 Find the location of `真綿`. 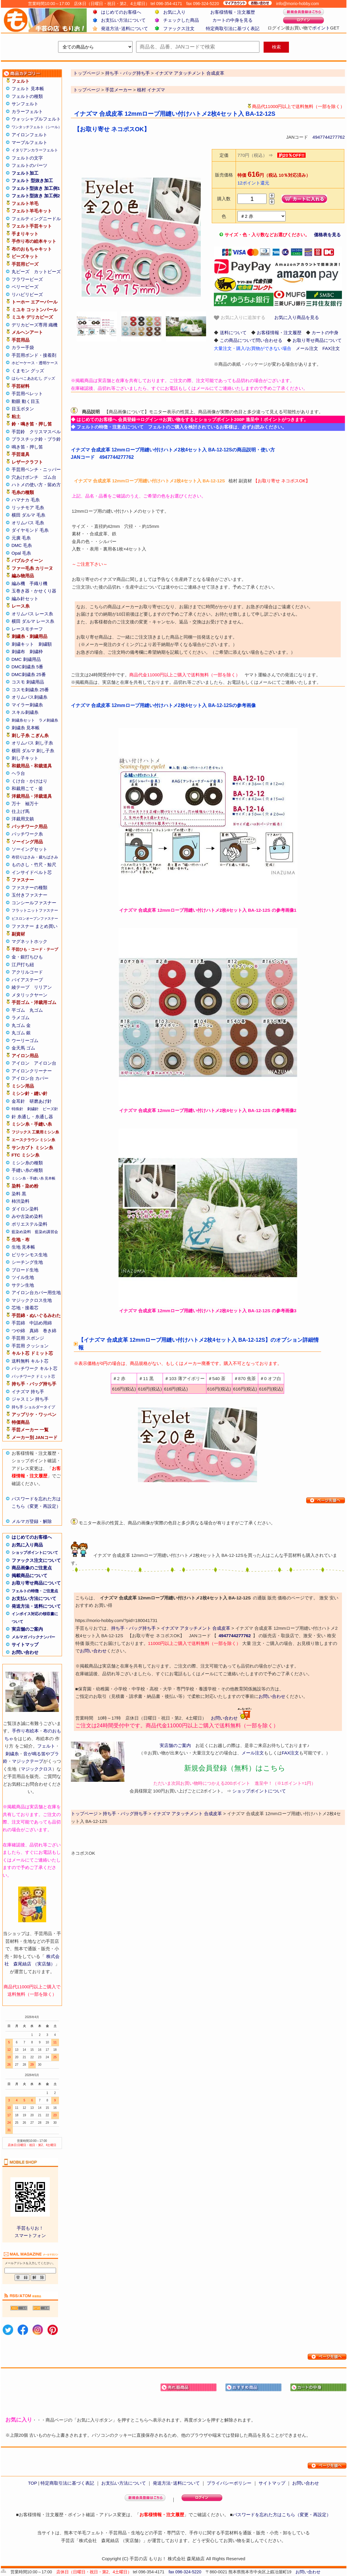

真綿 is located at coordinates (33, 1330).